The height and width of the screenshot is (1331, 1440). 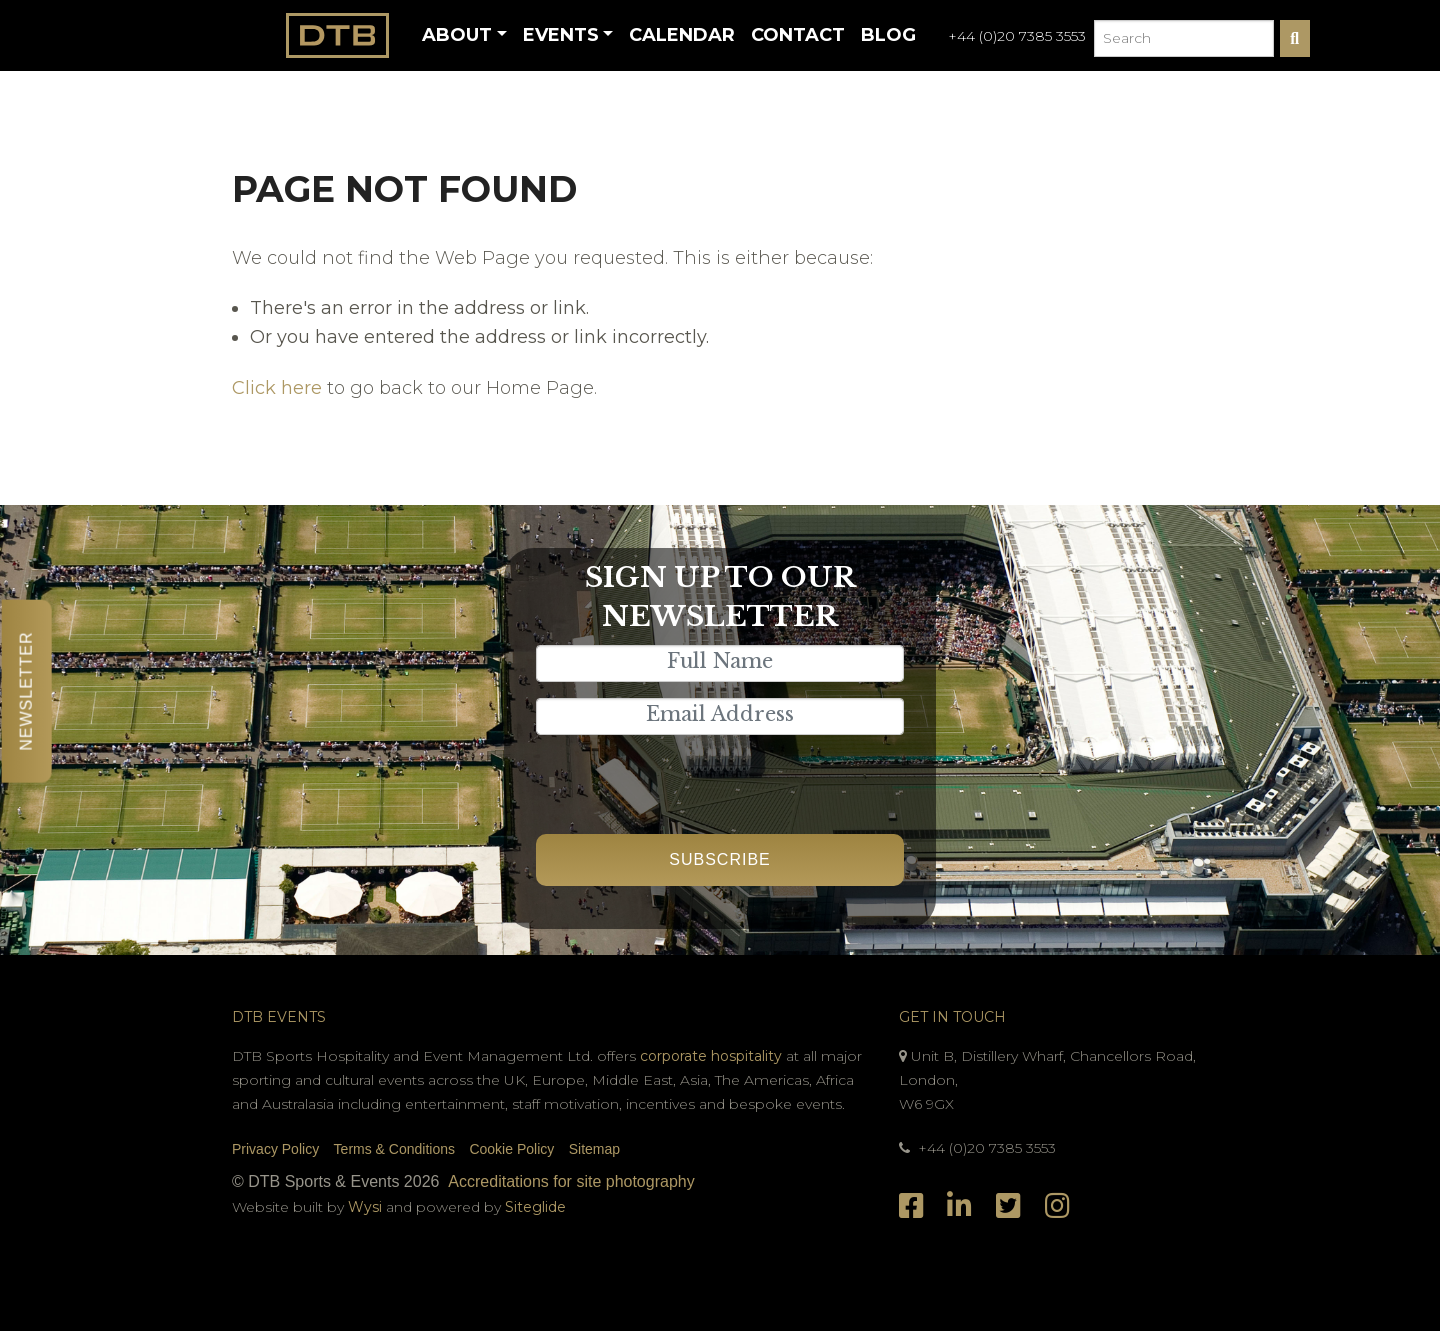 What do you see at coordinates (594, 1149) in the screenshot?
I see `Sitemap` at bounding box center [594, 1149].